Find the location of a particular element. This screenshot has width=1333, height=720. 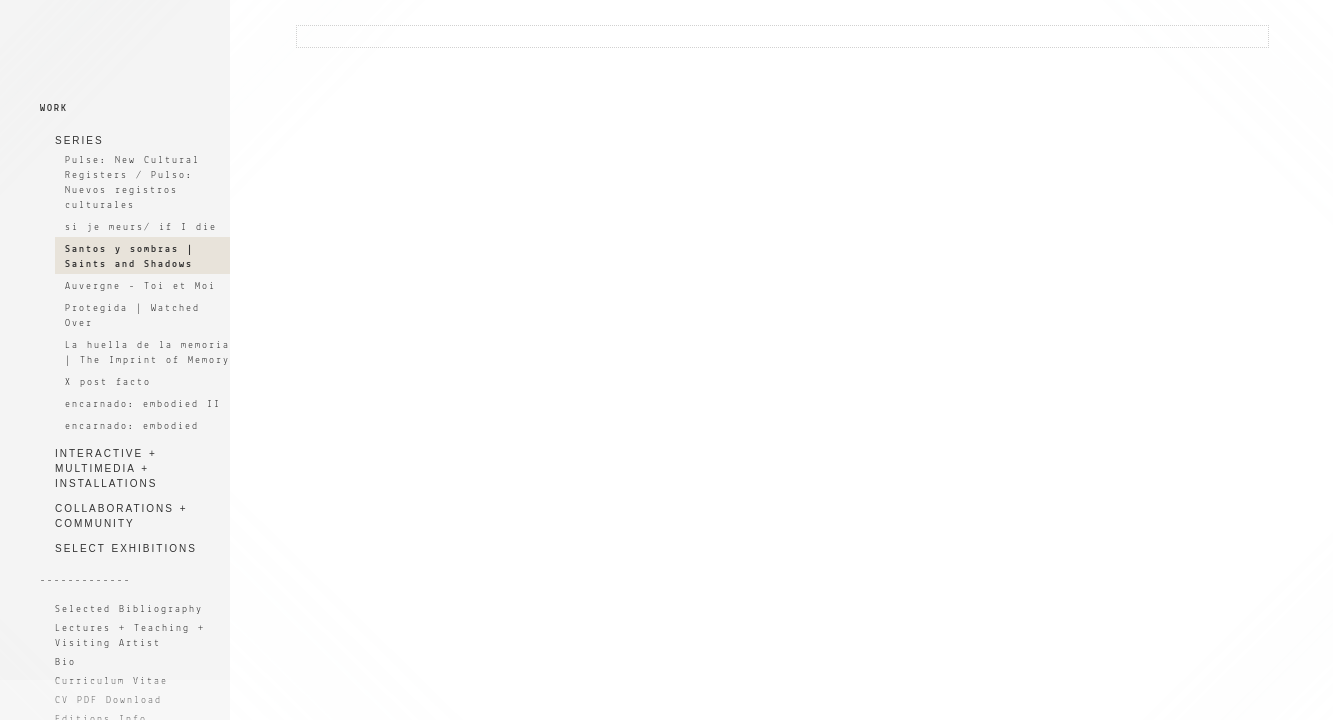

WORK is located at coordinates (54, 108).